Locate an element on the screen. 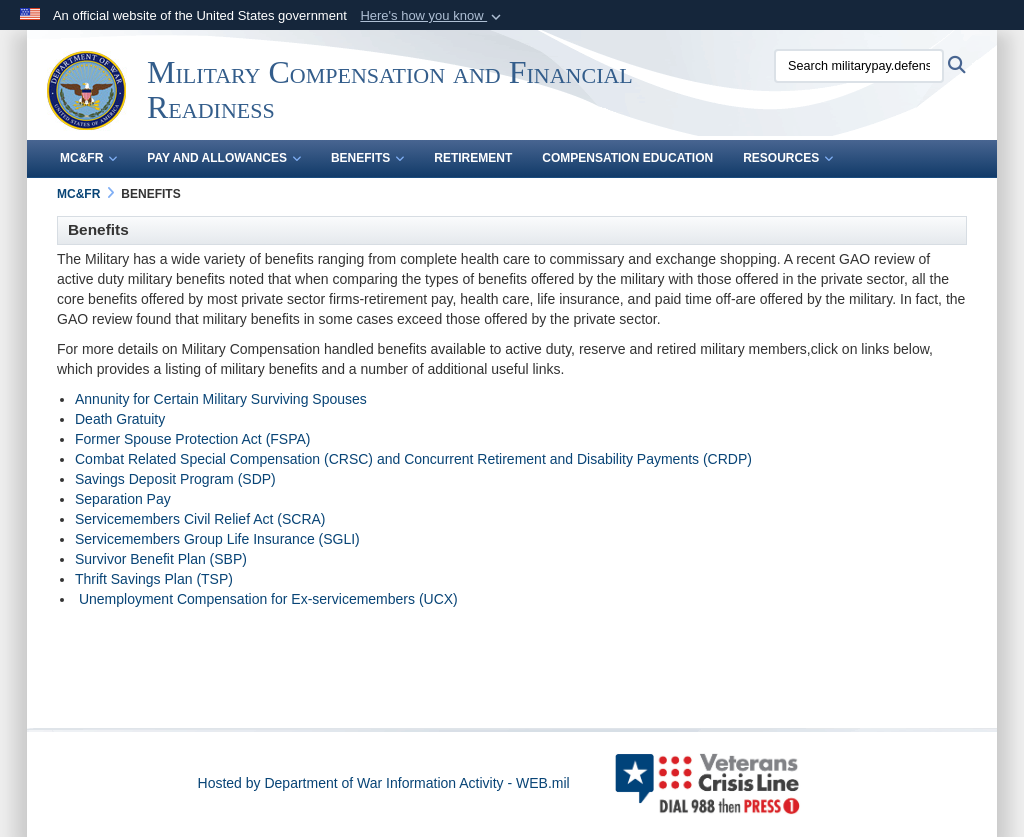 The height and width of the screenshot is (837, 1024). MC&FR is located at coordinates (88, 158).